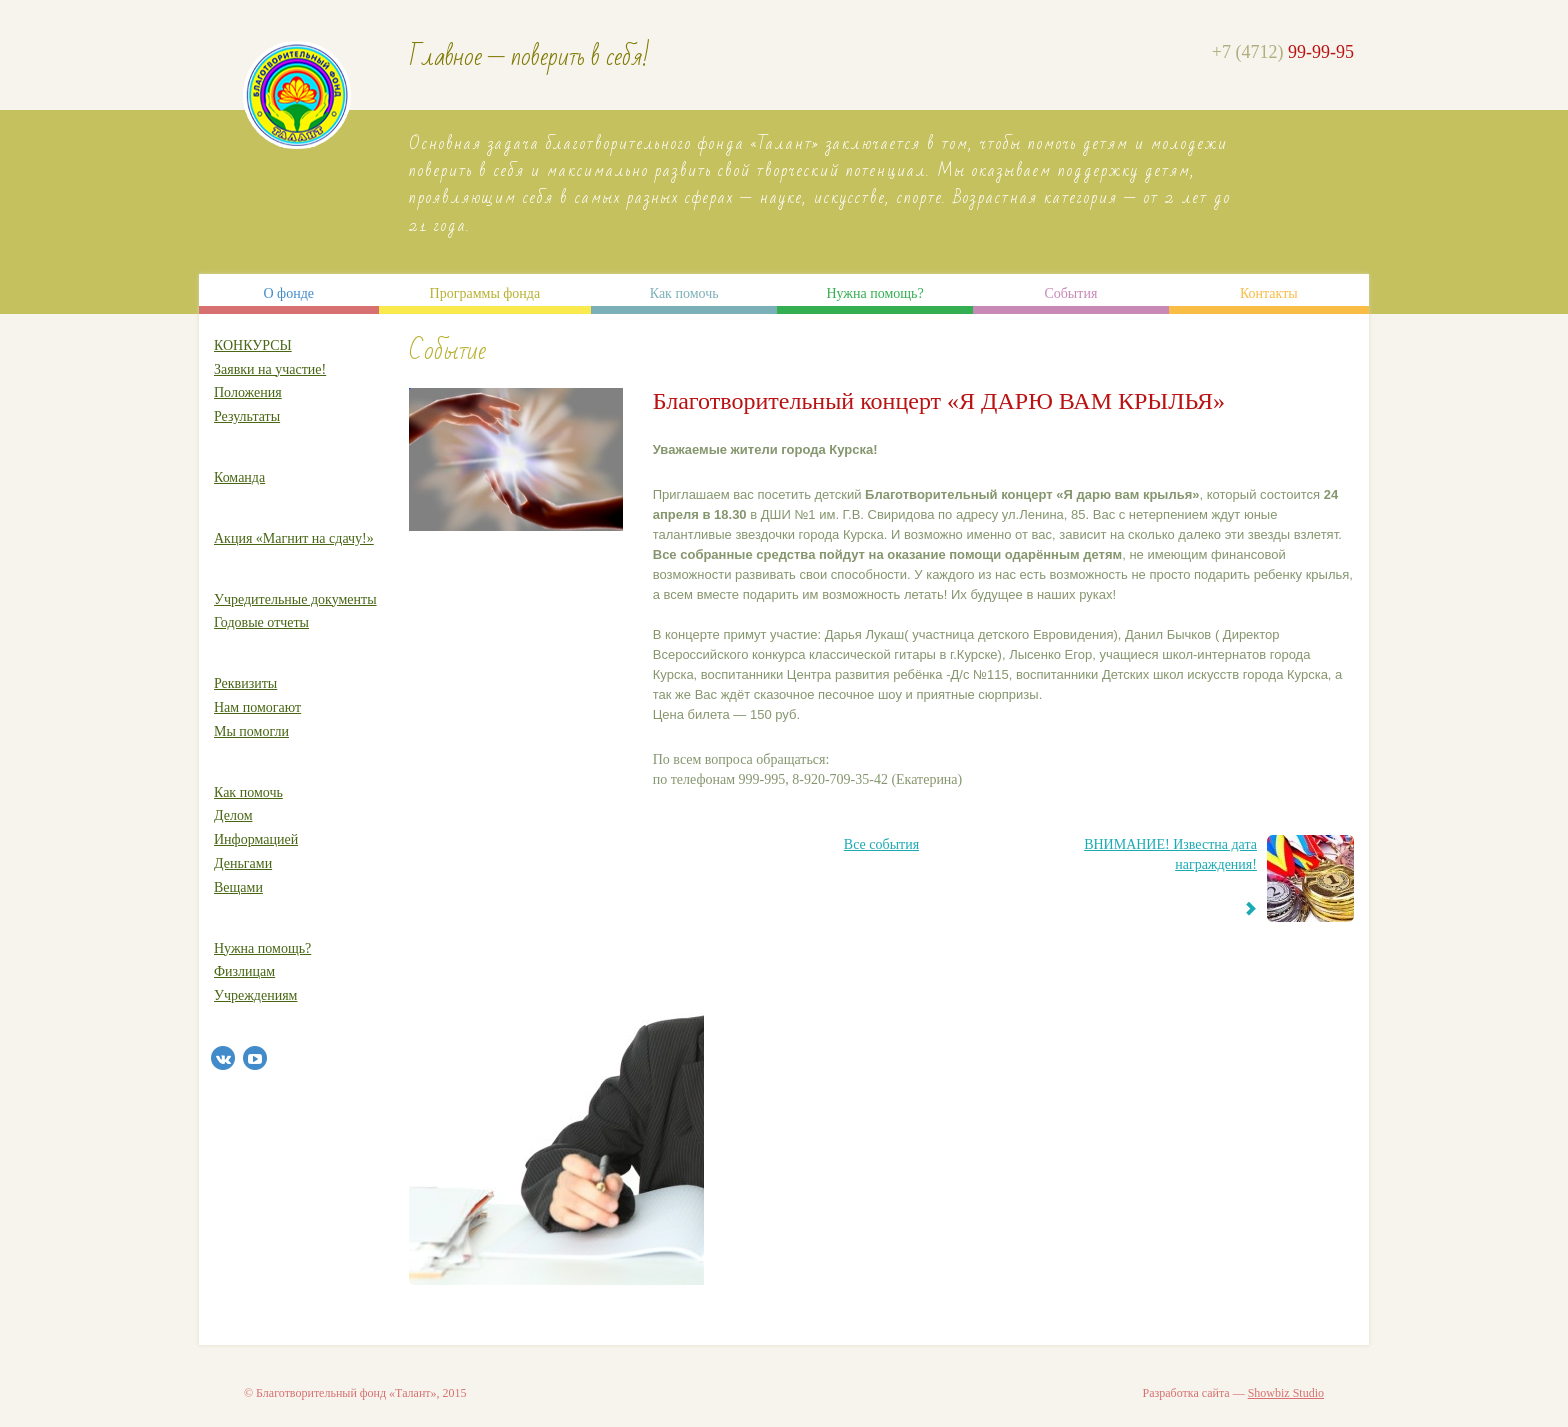 The image size is (1568, 1427). What do you see at coordinates (874, 293) in the screenshot?
I see `Нужна помощь?` at bounding box center [874, 293].